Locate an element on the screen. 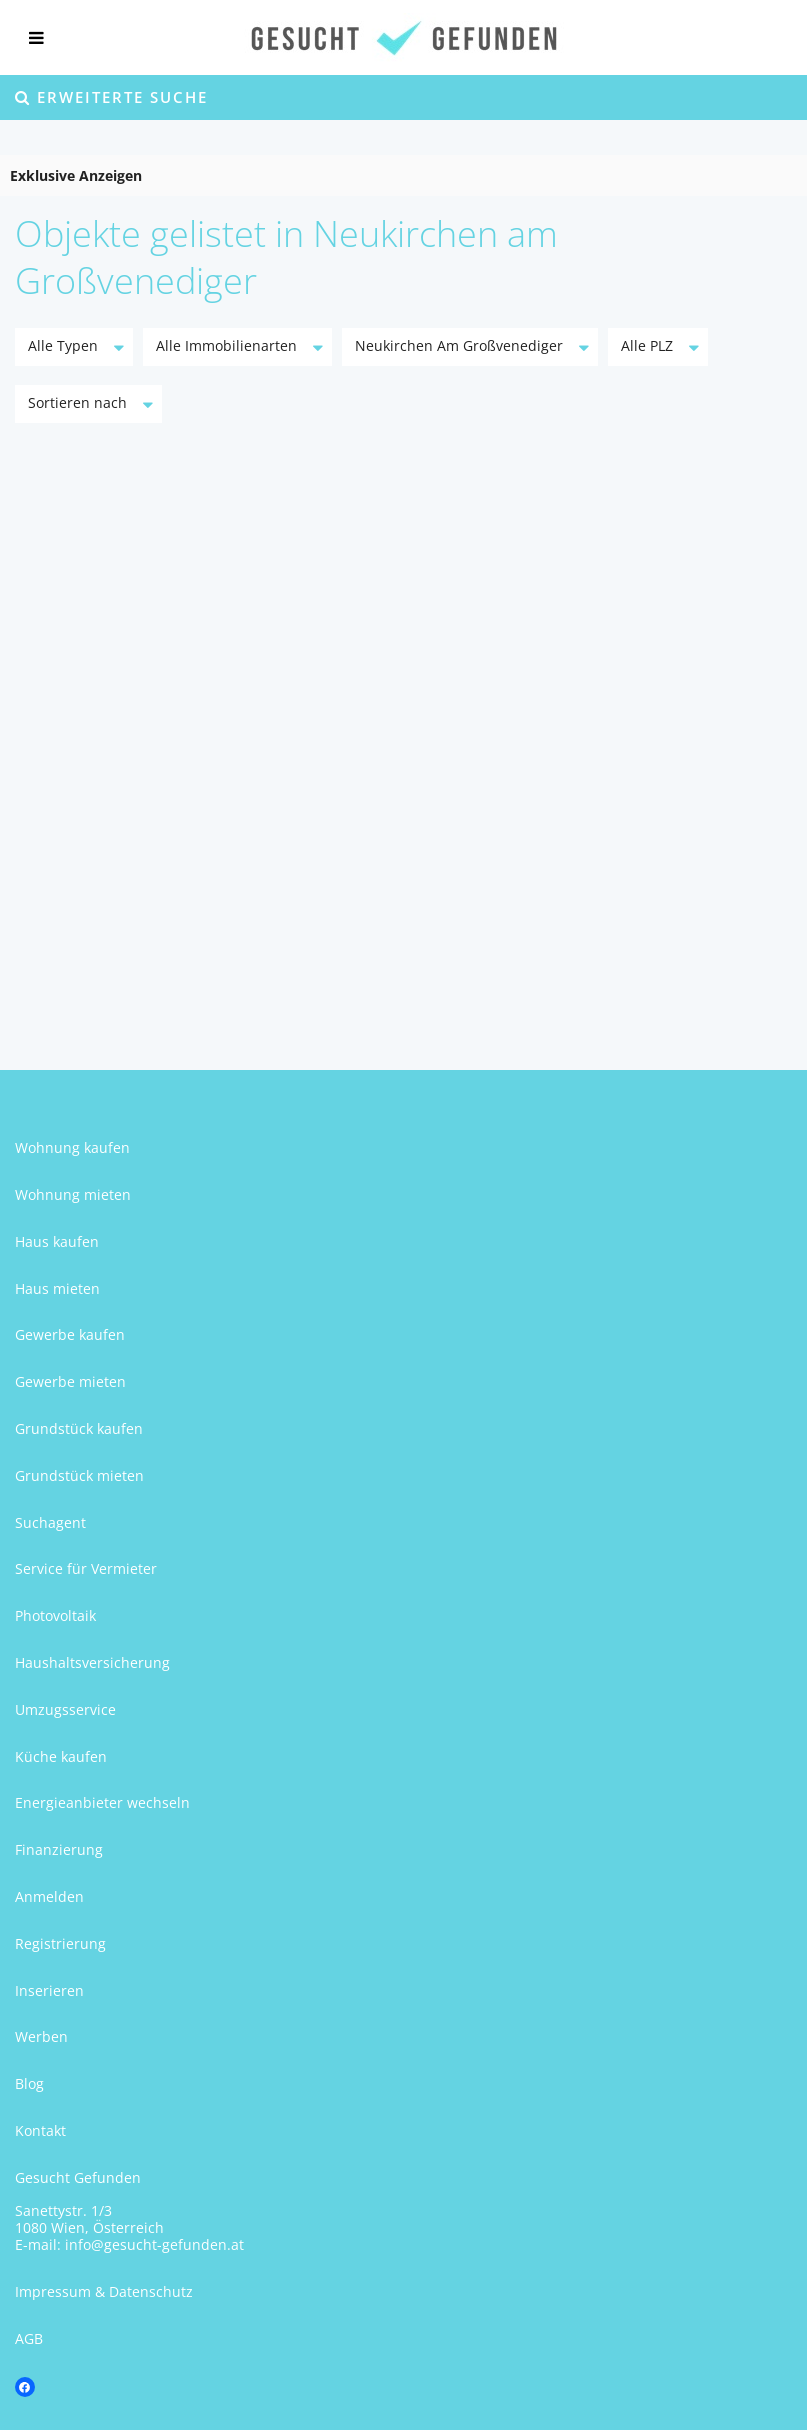 The image size is (807, 2430). Energieanbieter wechseln is located at coordinates (102, 1802).